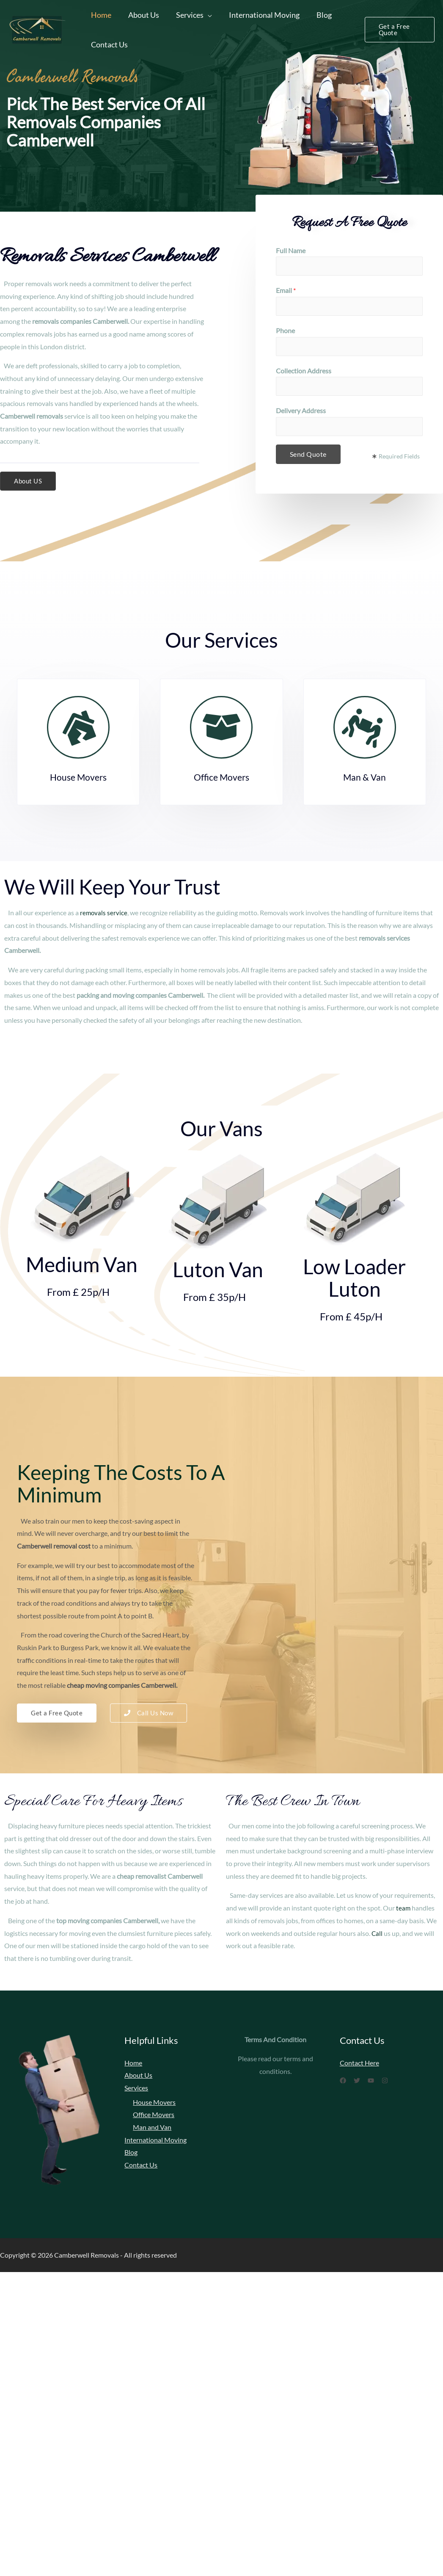 The width and height of the screenshot is (443, 2576). Describe the element at coordinates (258, 14) in the screenshot. I see `International Moving` at that location.